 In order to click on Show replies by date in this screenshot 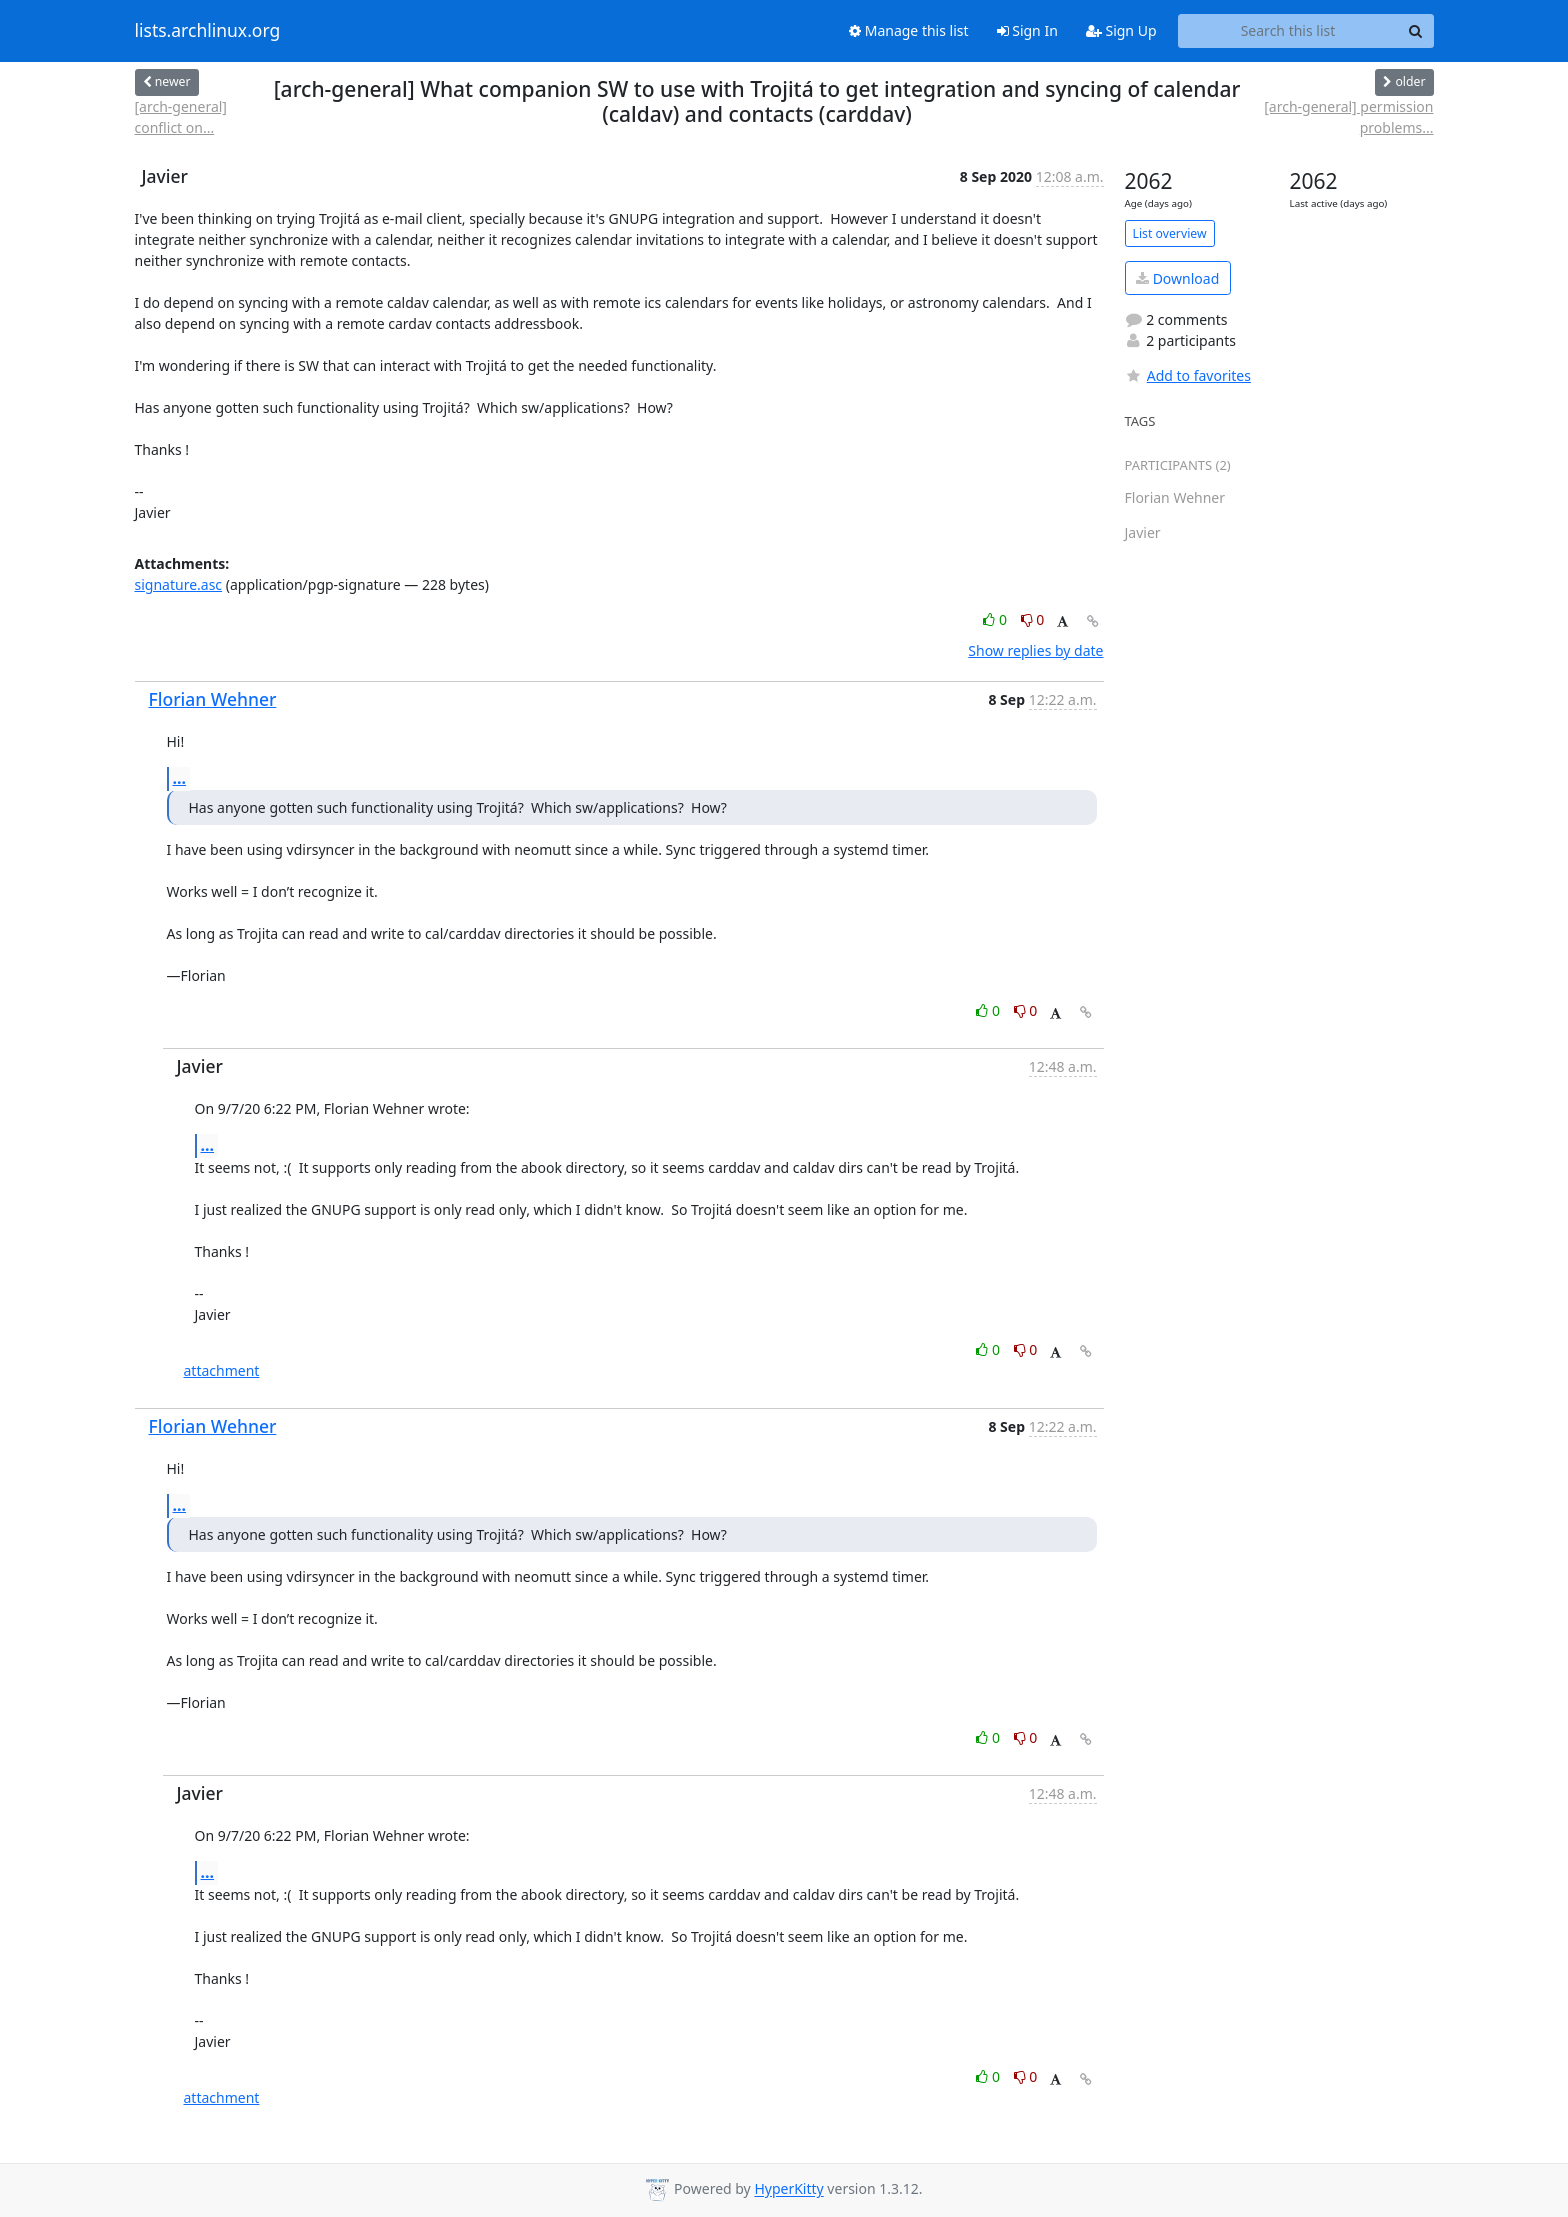, I will do `click(1035, 650)`.